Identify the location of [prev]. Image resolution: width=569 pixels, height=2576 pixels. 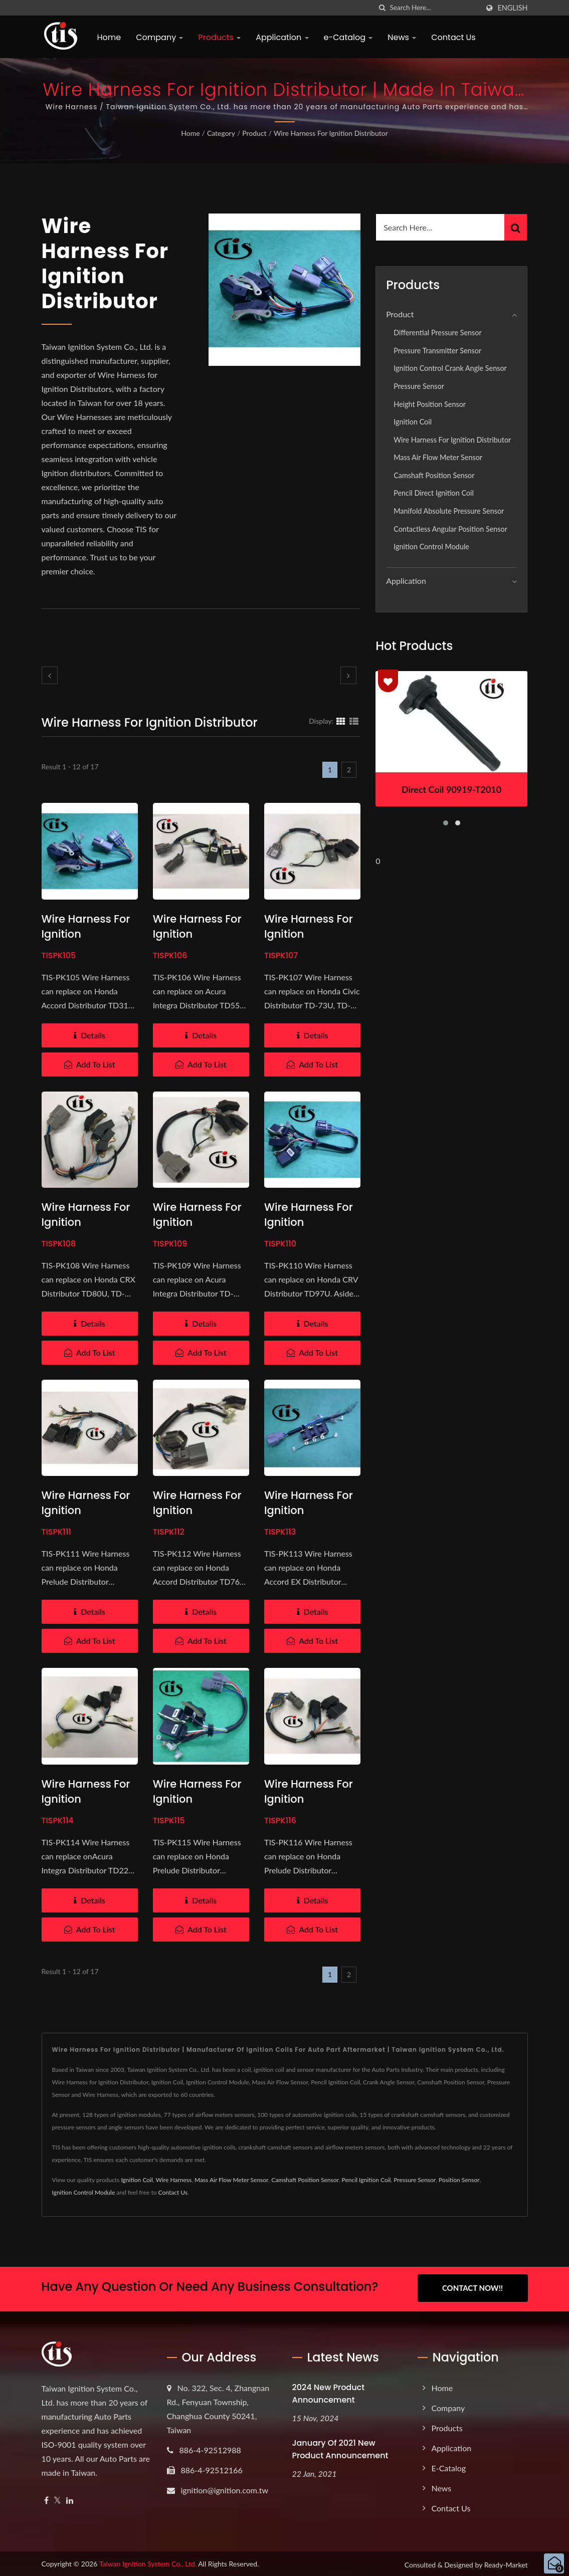
(50, 675).